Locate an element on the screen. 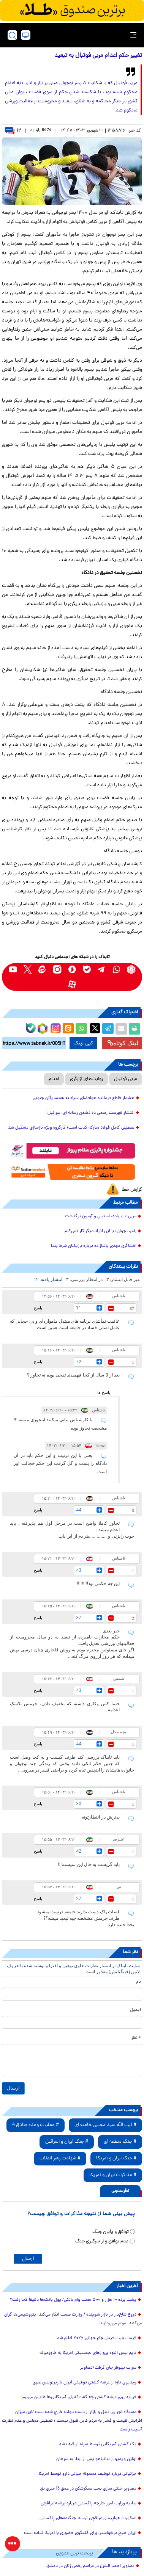 This screenshot has height=2576, width=144. یک کشتی آمریکایی توسط سپاه توقیف شد is located at coordinates (97, 2444).